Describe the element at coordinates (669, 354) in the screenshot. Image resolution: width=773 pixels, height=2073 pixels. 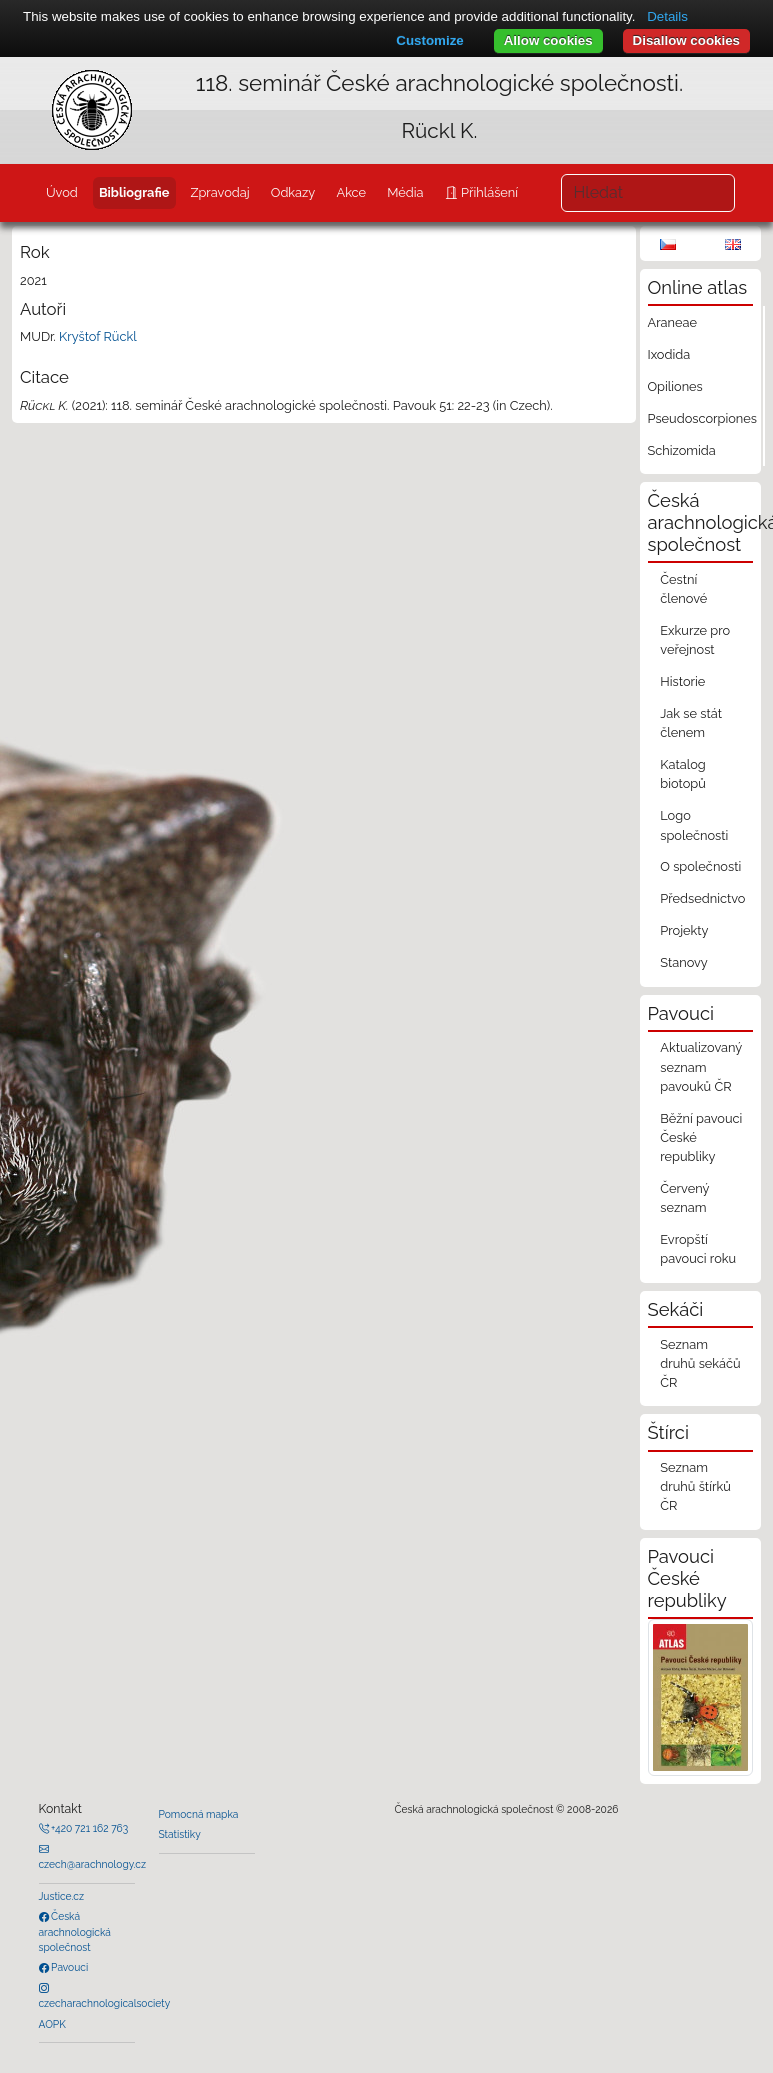
I see `Ixodida` at that location.